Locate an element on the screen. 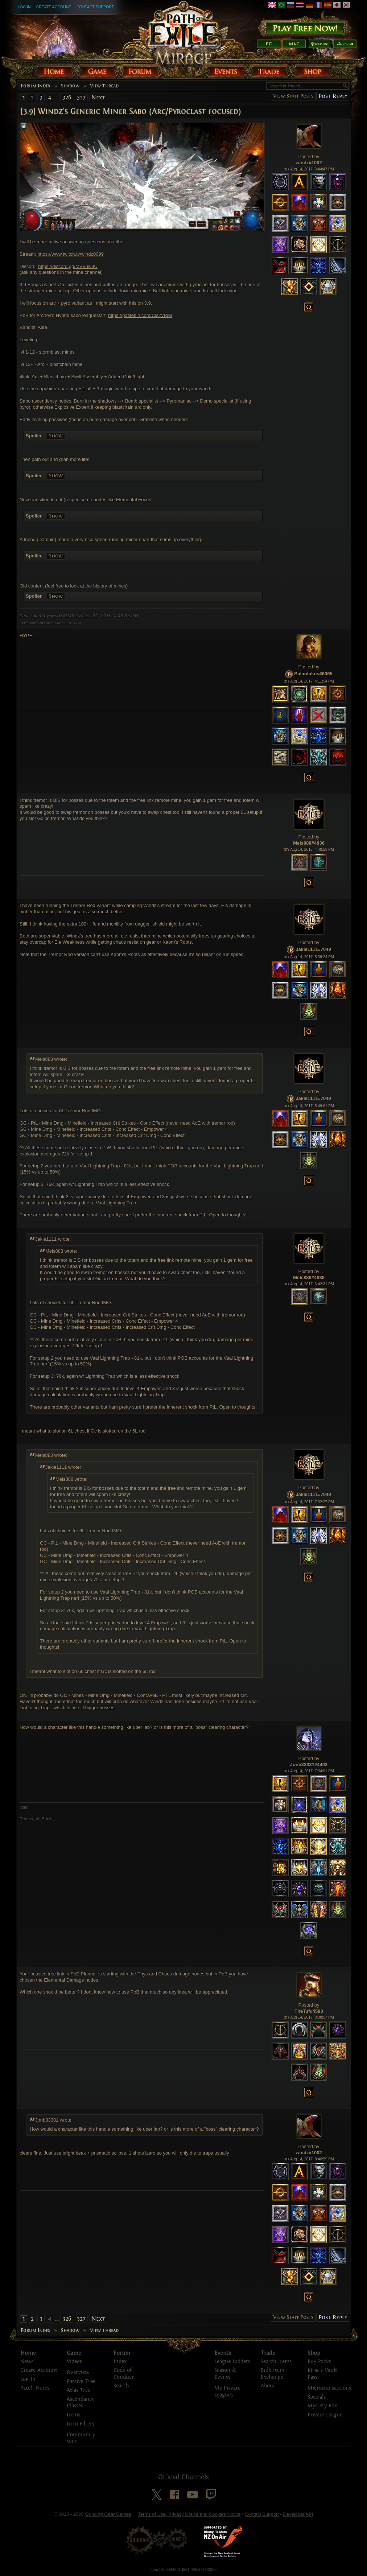 This screenshot has height=2576, width=367. News is located at coordinates (26, 2361).